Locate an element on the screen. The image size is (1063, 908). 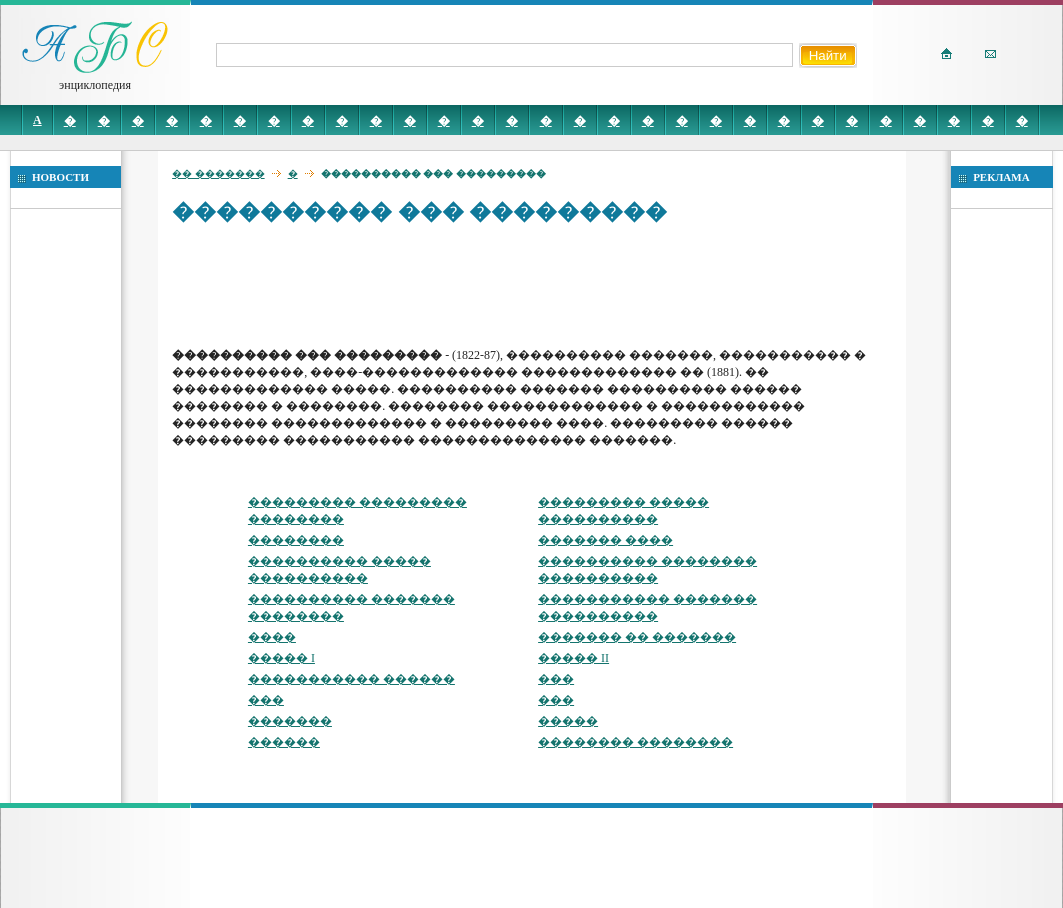
�� ������� is located at coordinates (218, 173).